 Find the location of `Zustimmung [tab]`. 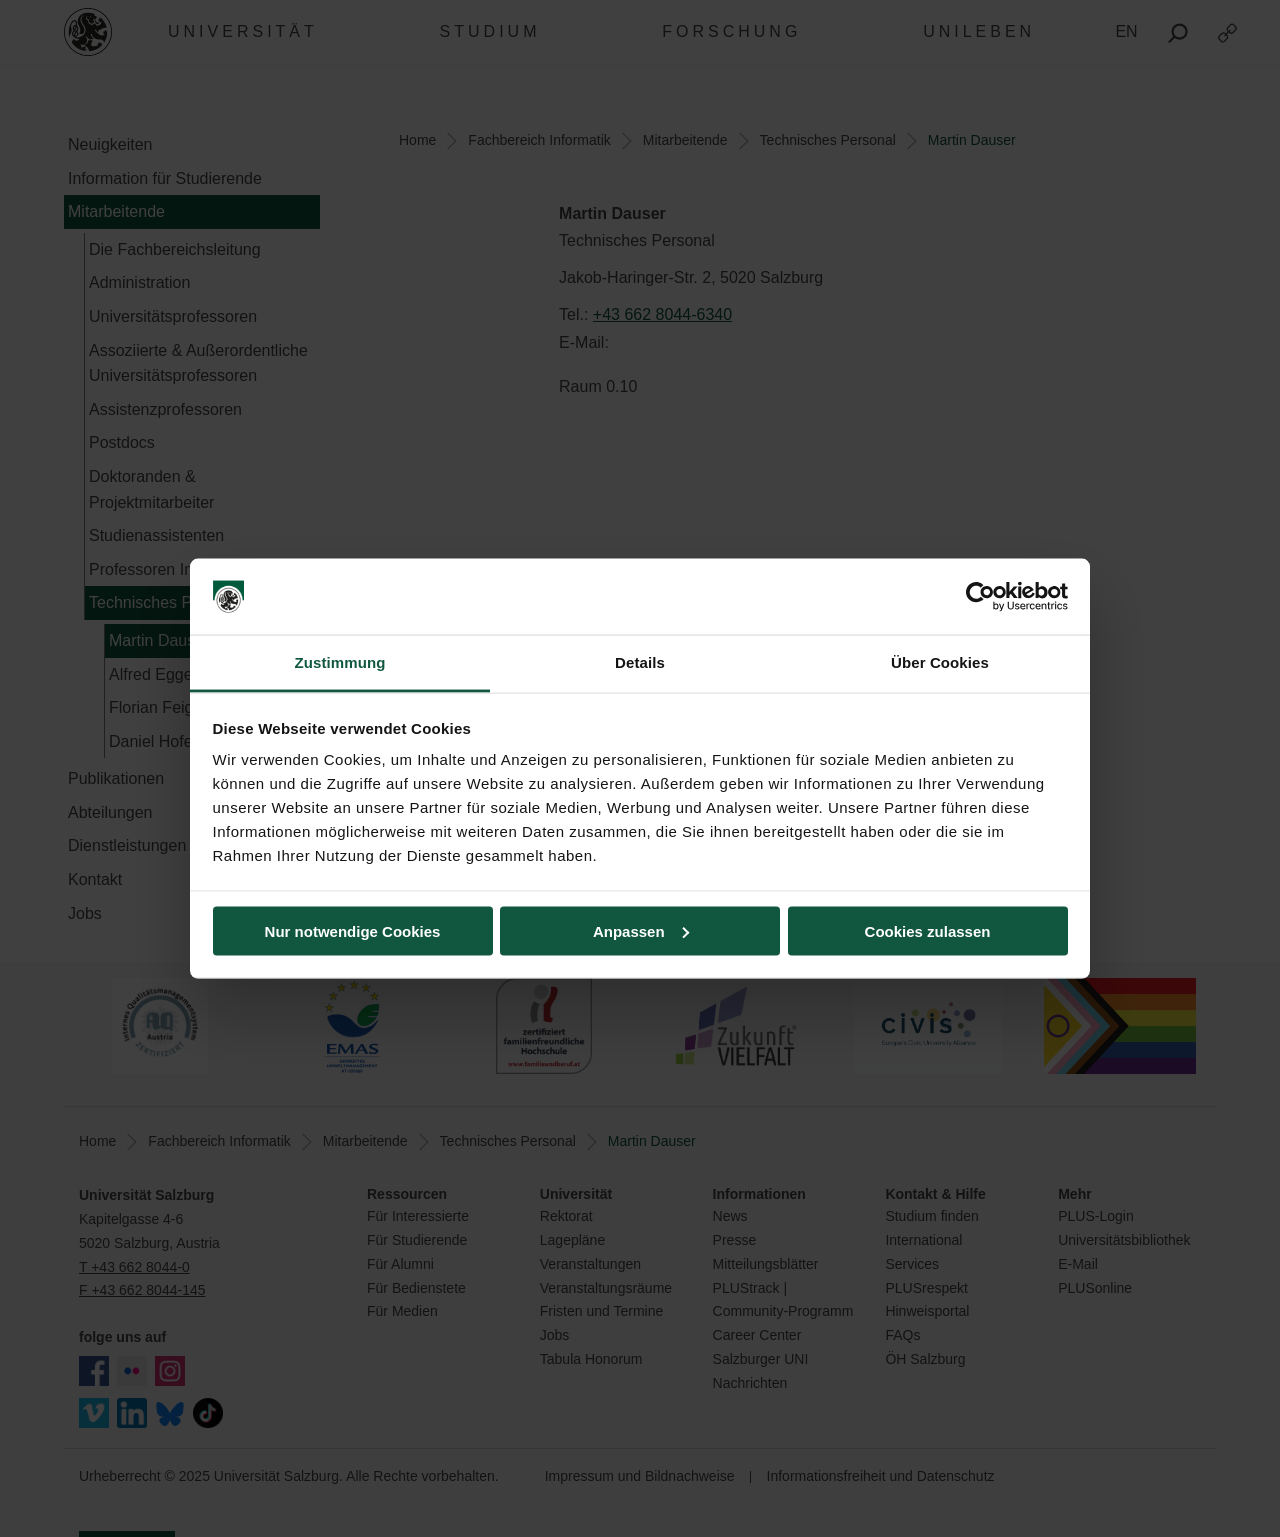

Zustimmung [tab] is located at coordinates (340, 662).